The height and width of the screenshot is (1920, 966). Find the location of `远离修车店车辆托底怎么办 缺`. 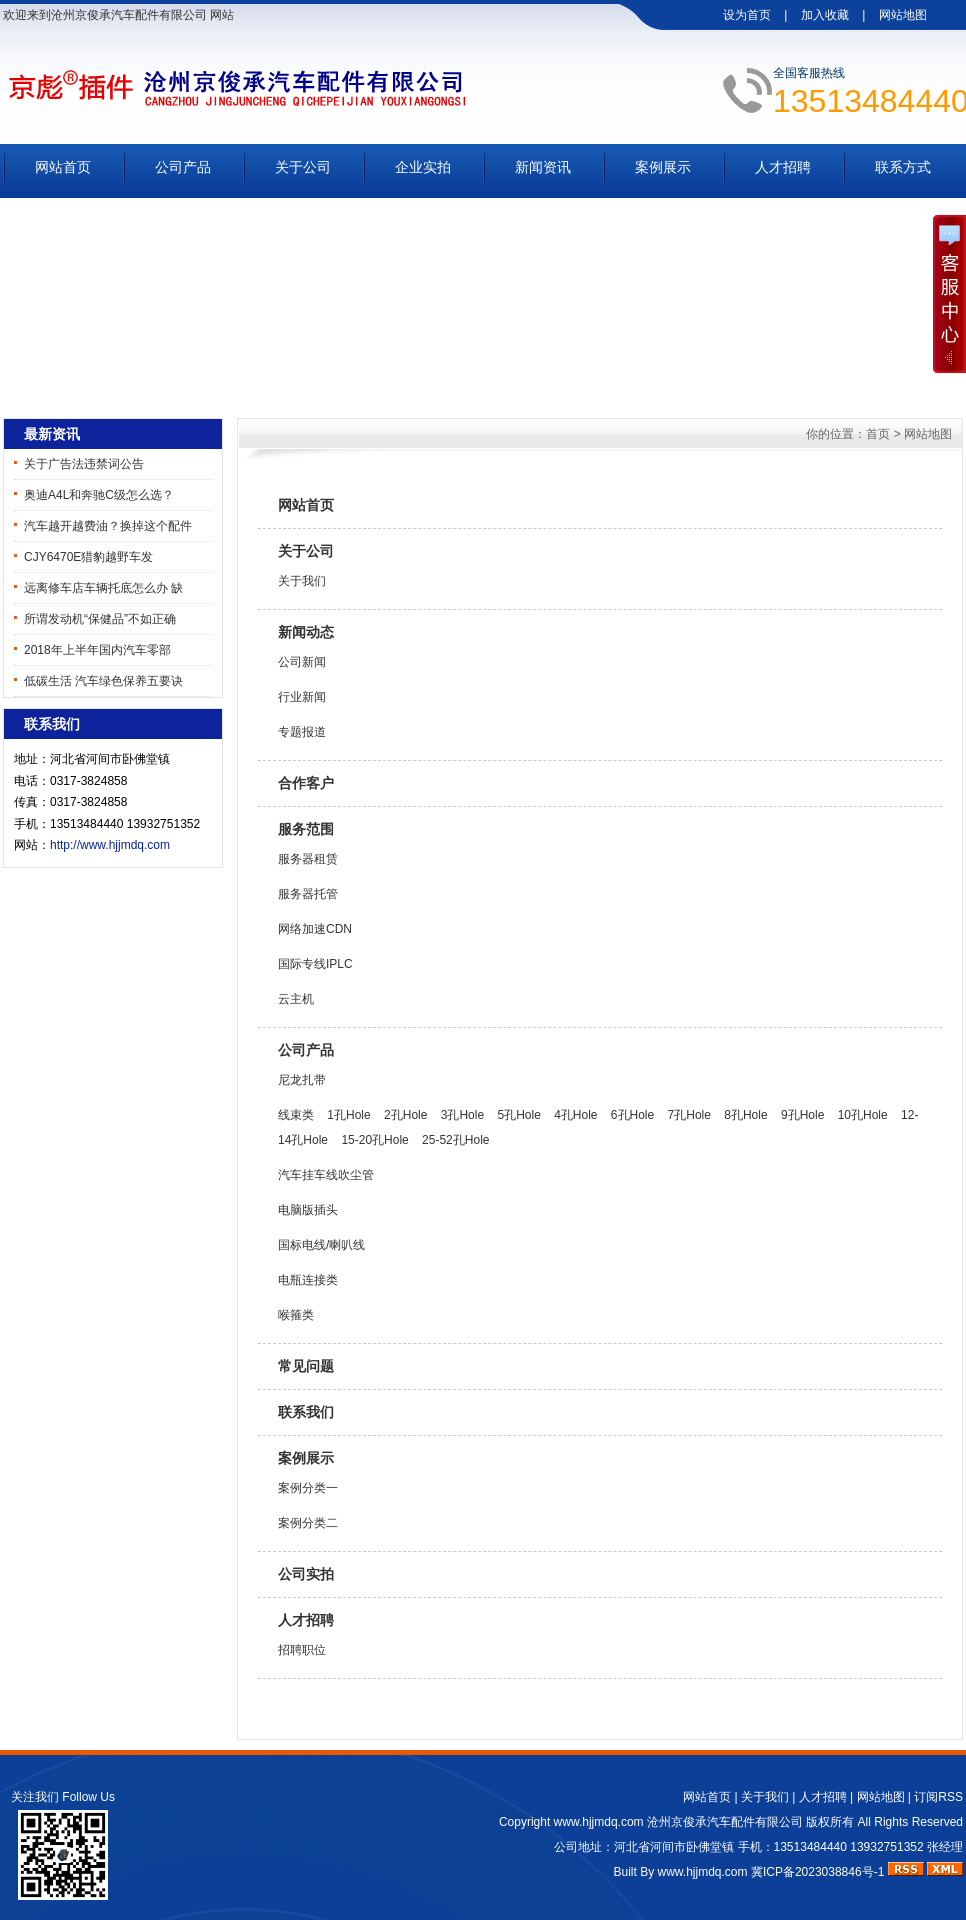

远离修车店车辆托底怎么办 缺 is located at coordinates (103, 588).